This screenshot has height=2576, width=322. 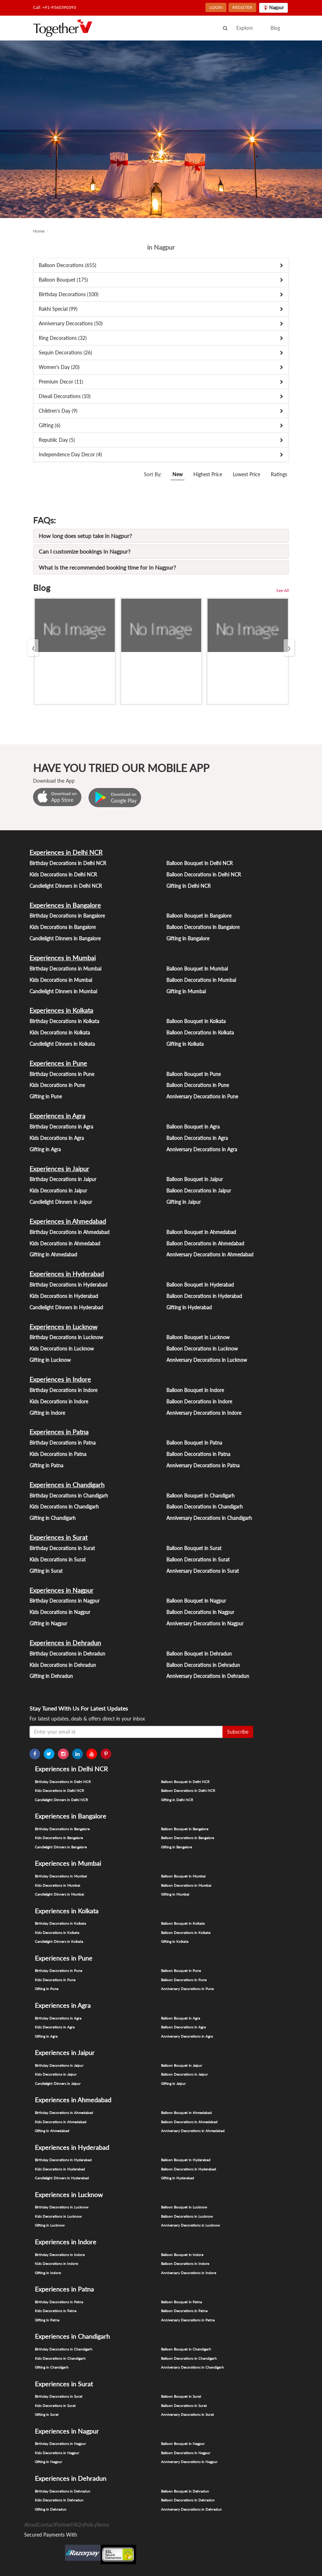 I want to click on Gifting in Jaipur, so click(x=183, y=1202).